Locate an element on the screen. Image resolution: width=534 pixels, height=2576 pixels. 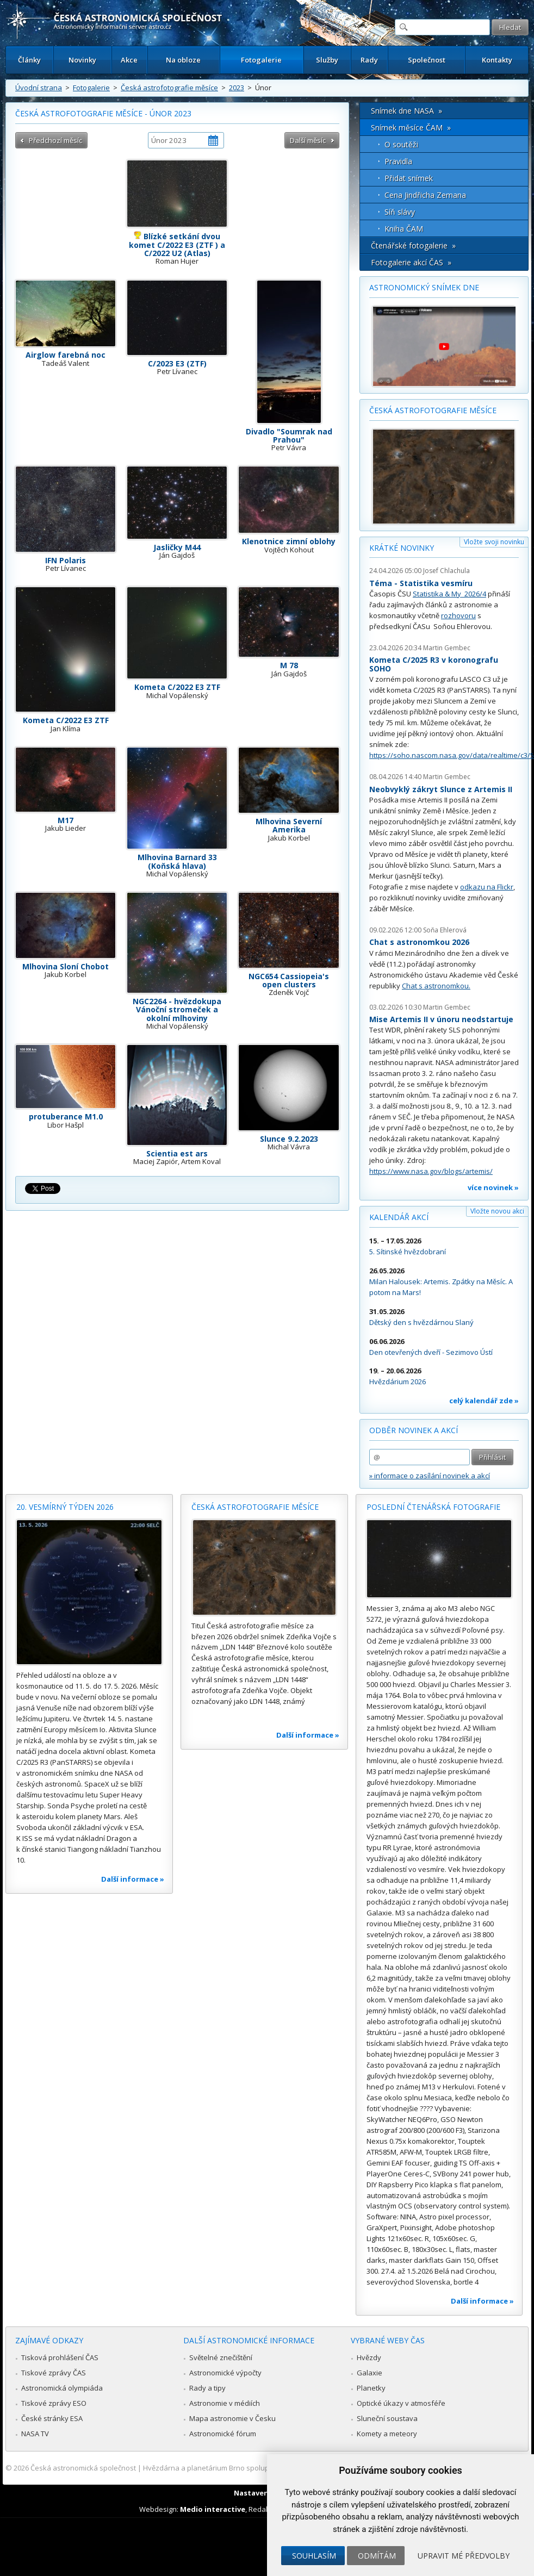
Tiskové zprávy ČAS is located at coordinates (53, 2373).